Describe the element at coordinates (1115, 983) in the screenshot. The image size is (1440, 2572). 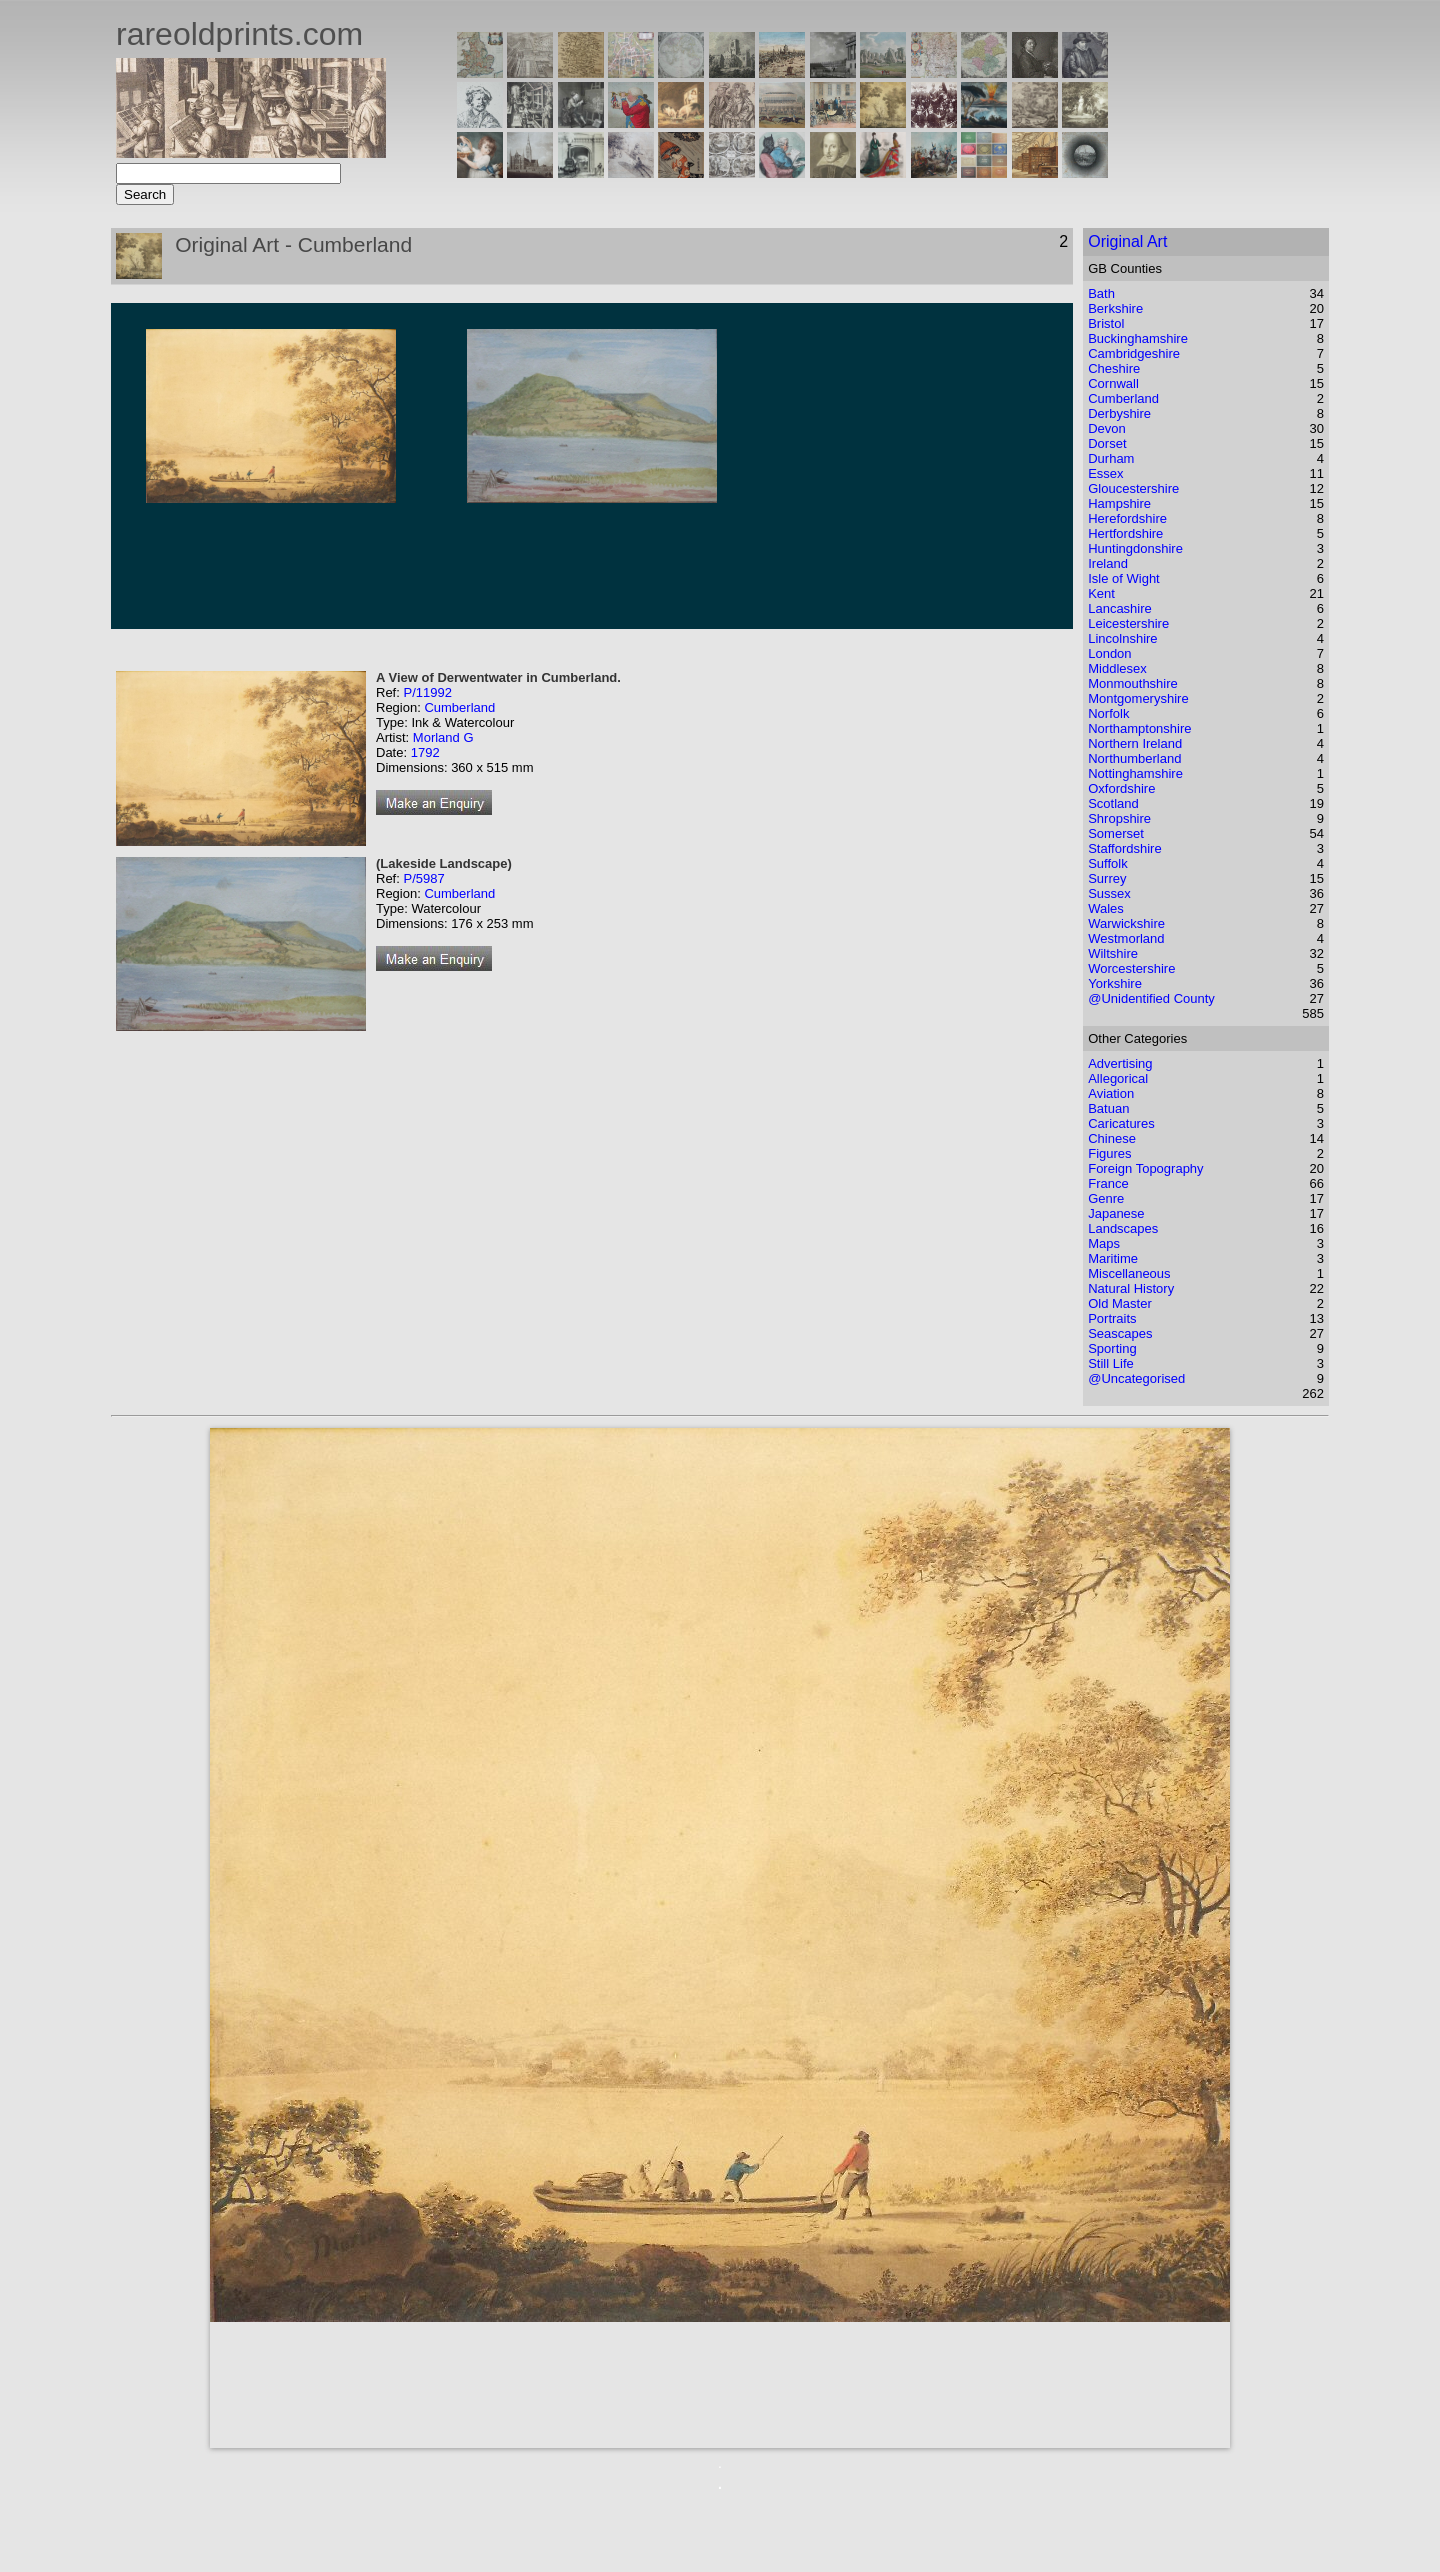
I see `Yorkshire` at that location.